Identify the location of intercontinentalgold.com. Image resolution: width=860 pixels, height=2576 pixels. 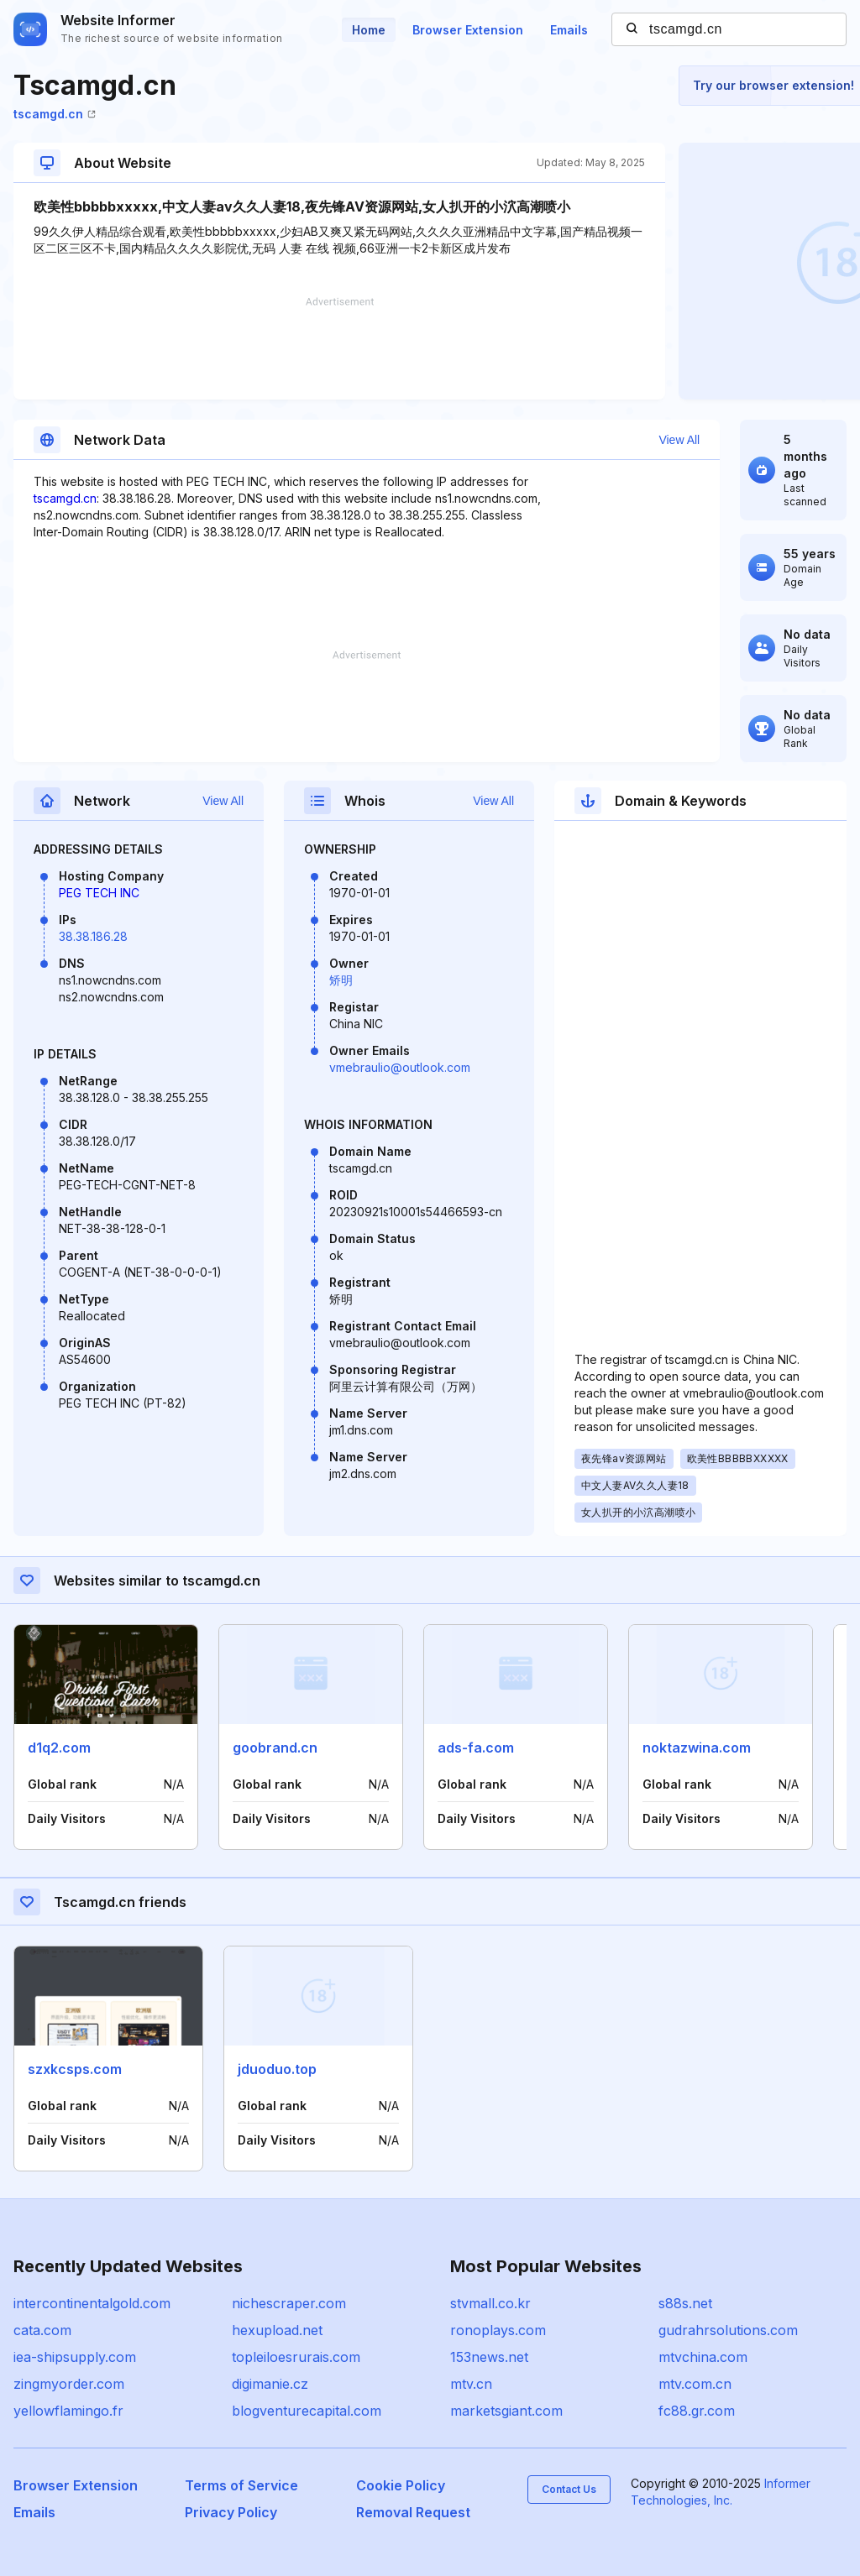
(91, 2303).